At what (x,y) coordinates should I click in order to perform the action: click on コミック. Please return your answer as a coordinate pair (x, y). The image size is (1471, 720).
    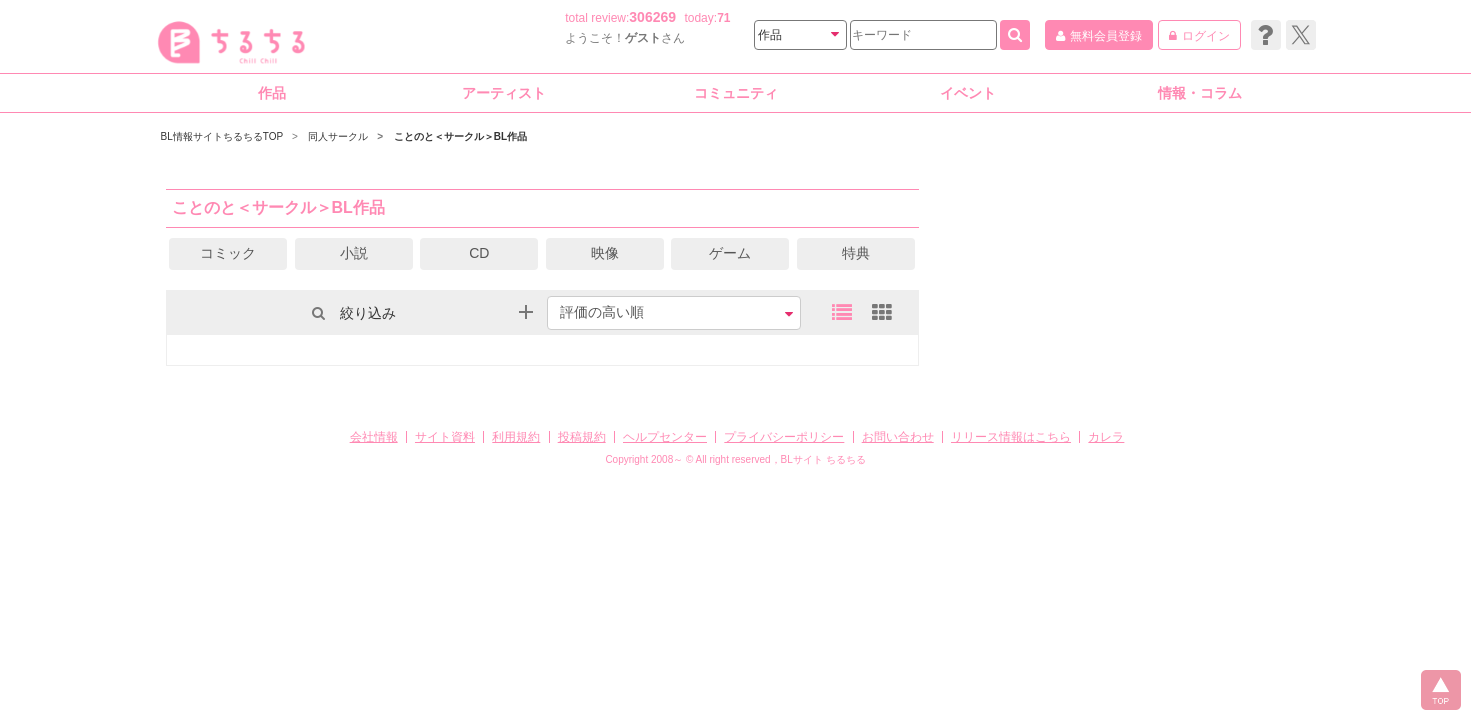
    Looking at the image, I should click on (228, 253).